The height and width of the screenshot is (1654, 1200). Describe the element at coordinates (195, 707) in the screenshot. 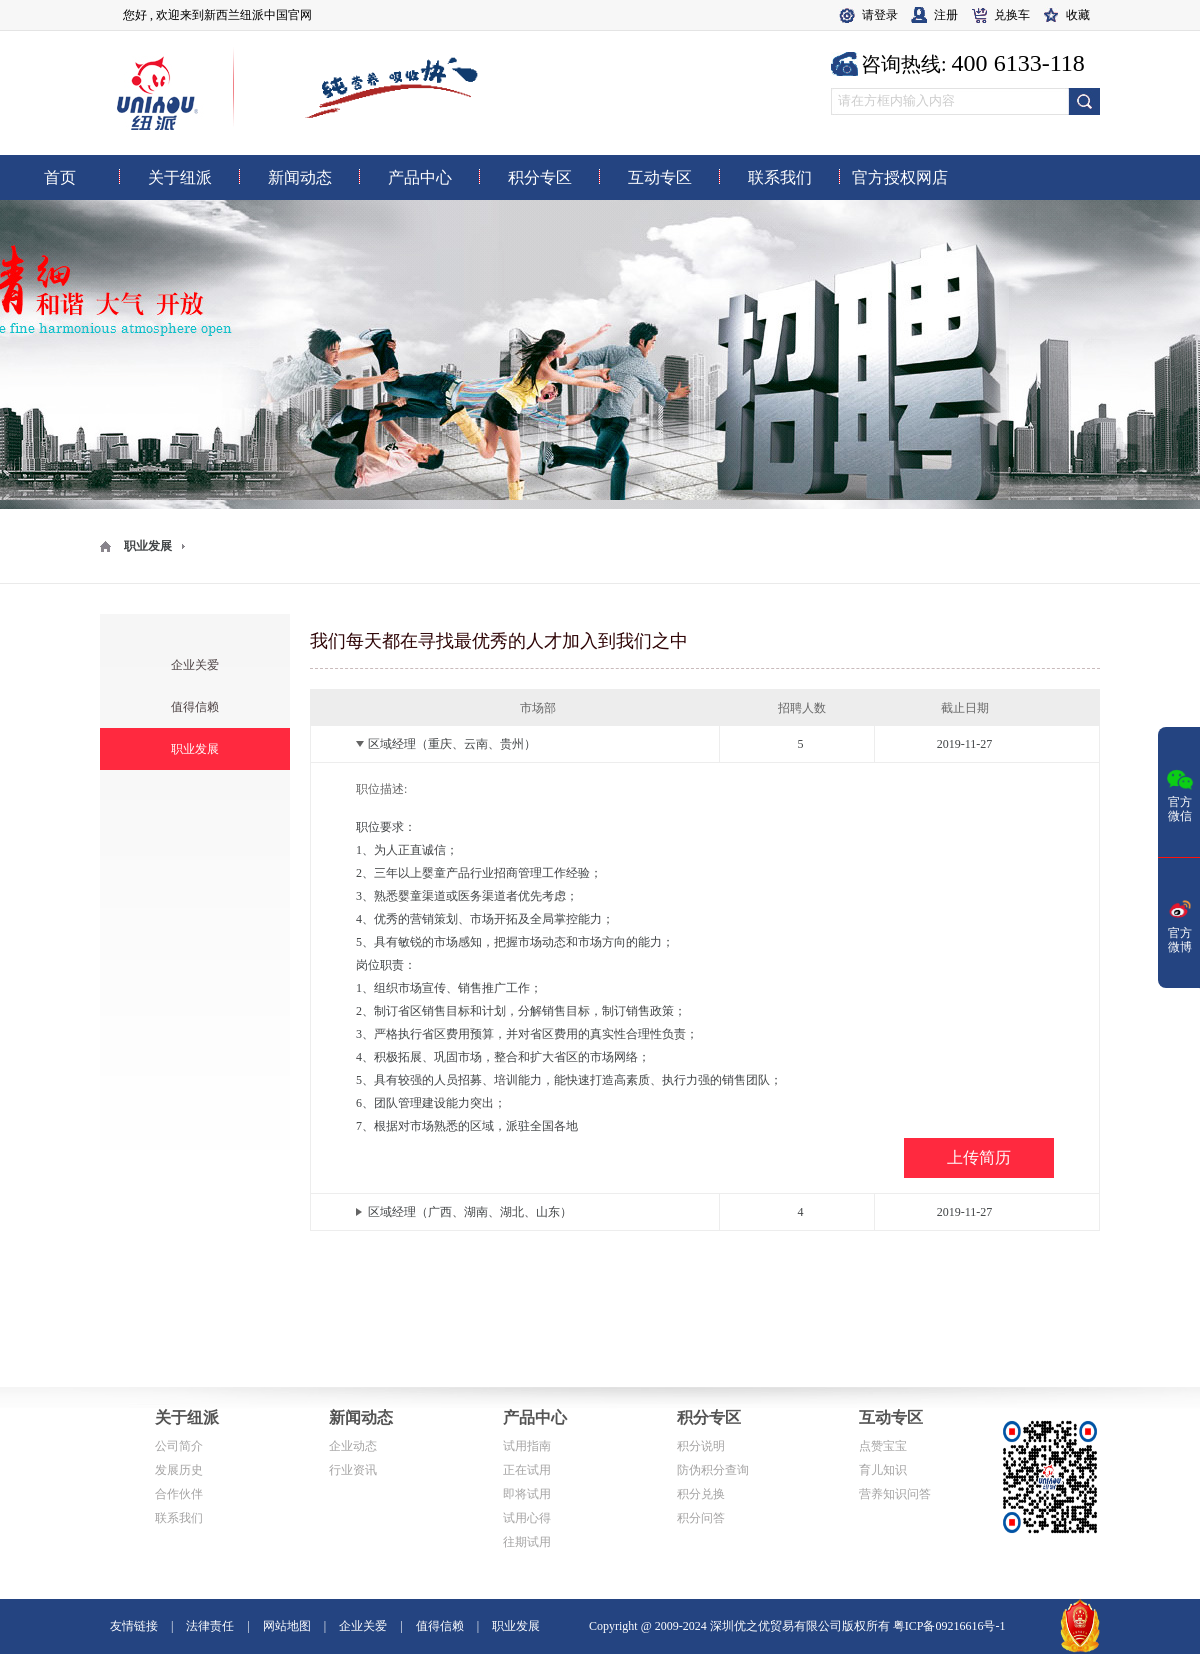

I see `值得信赖` at that location.